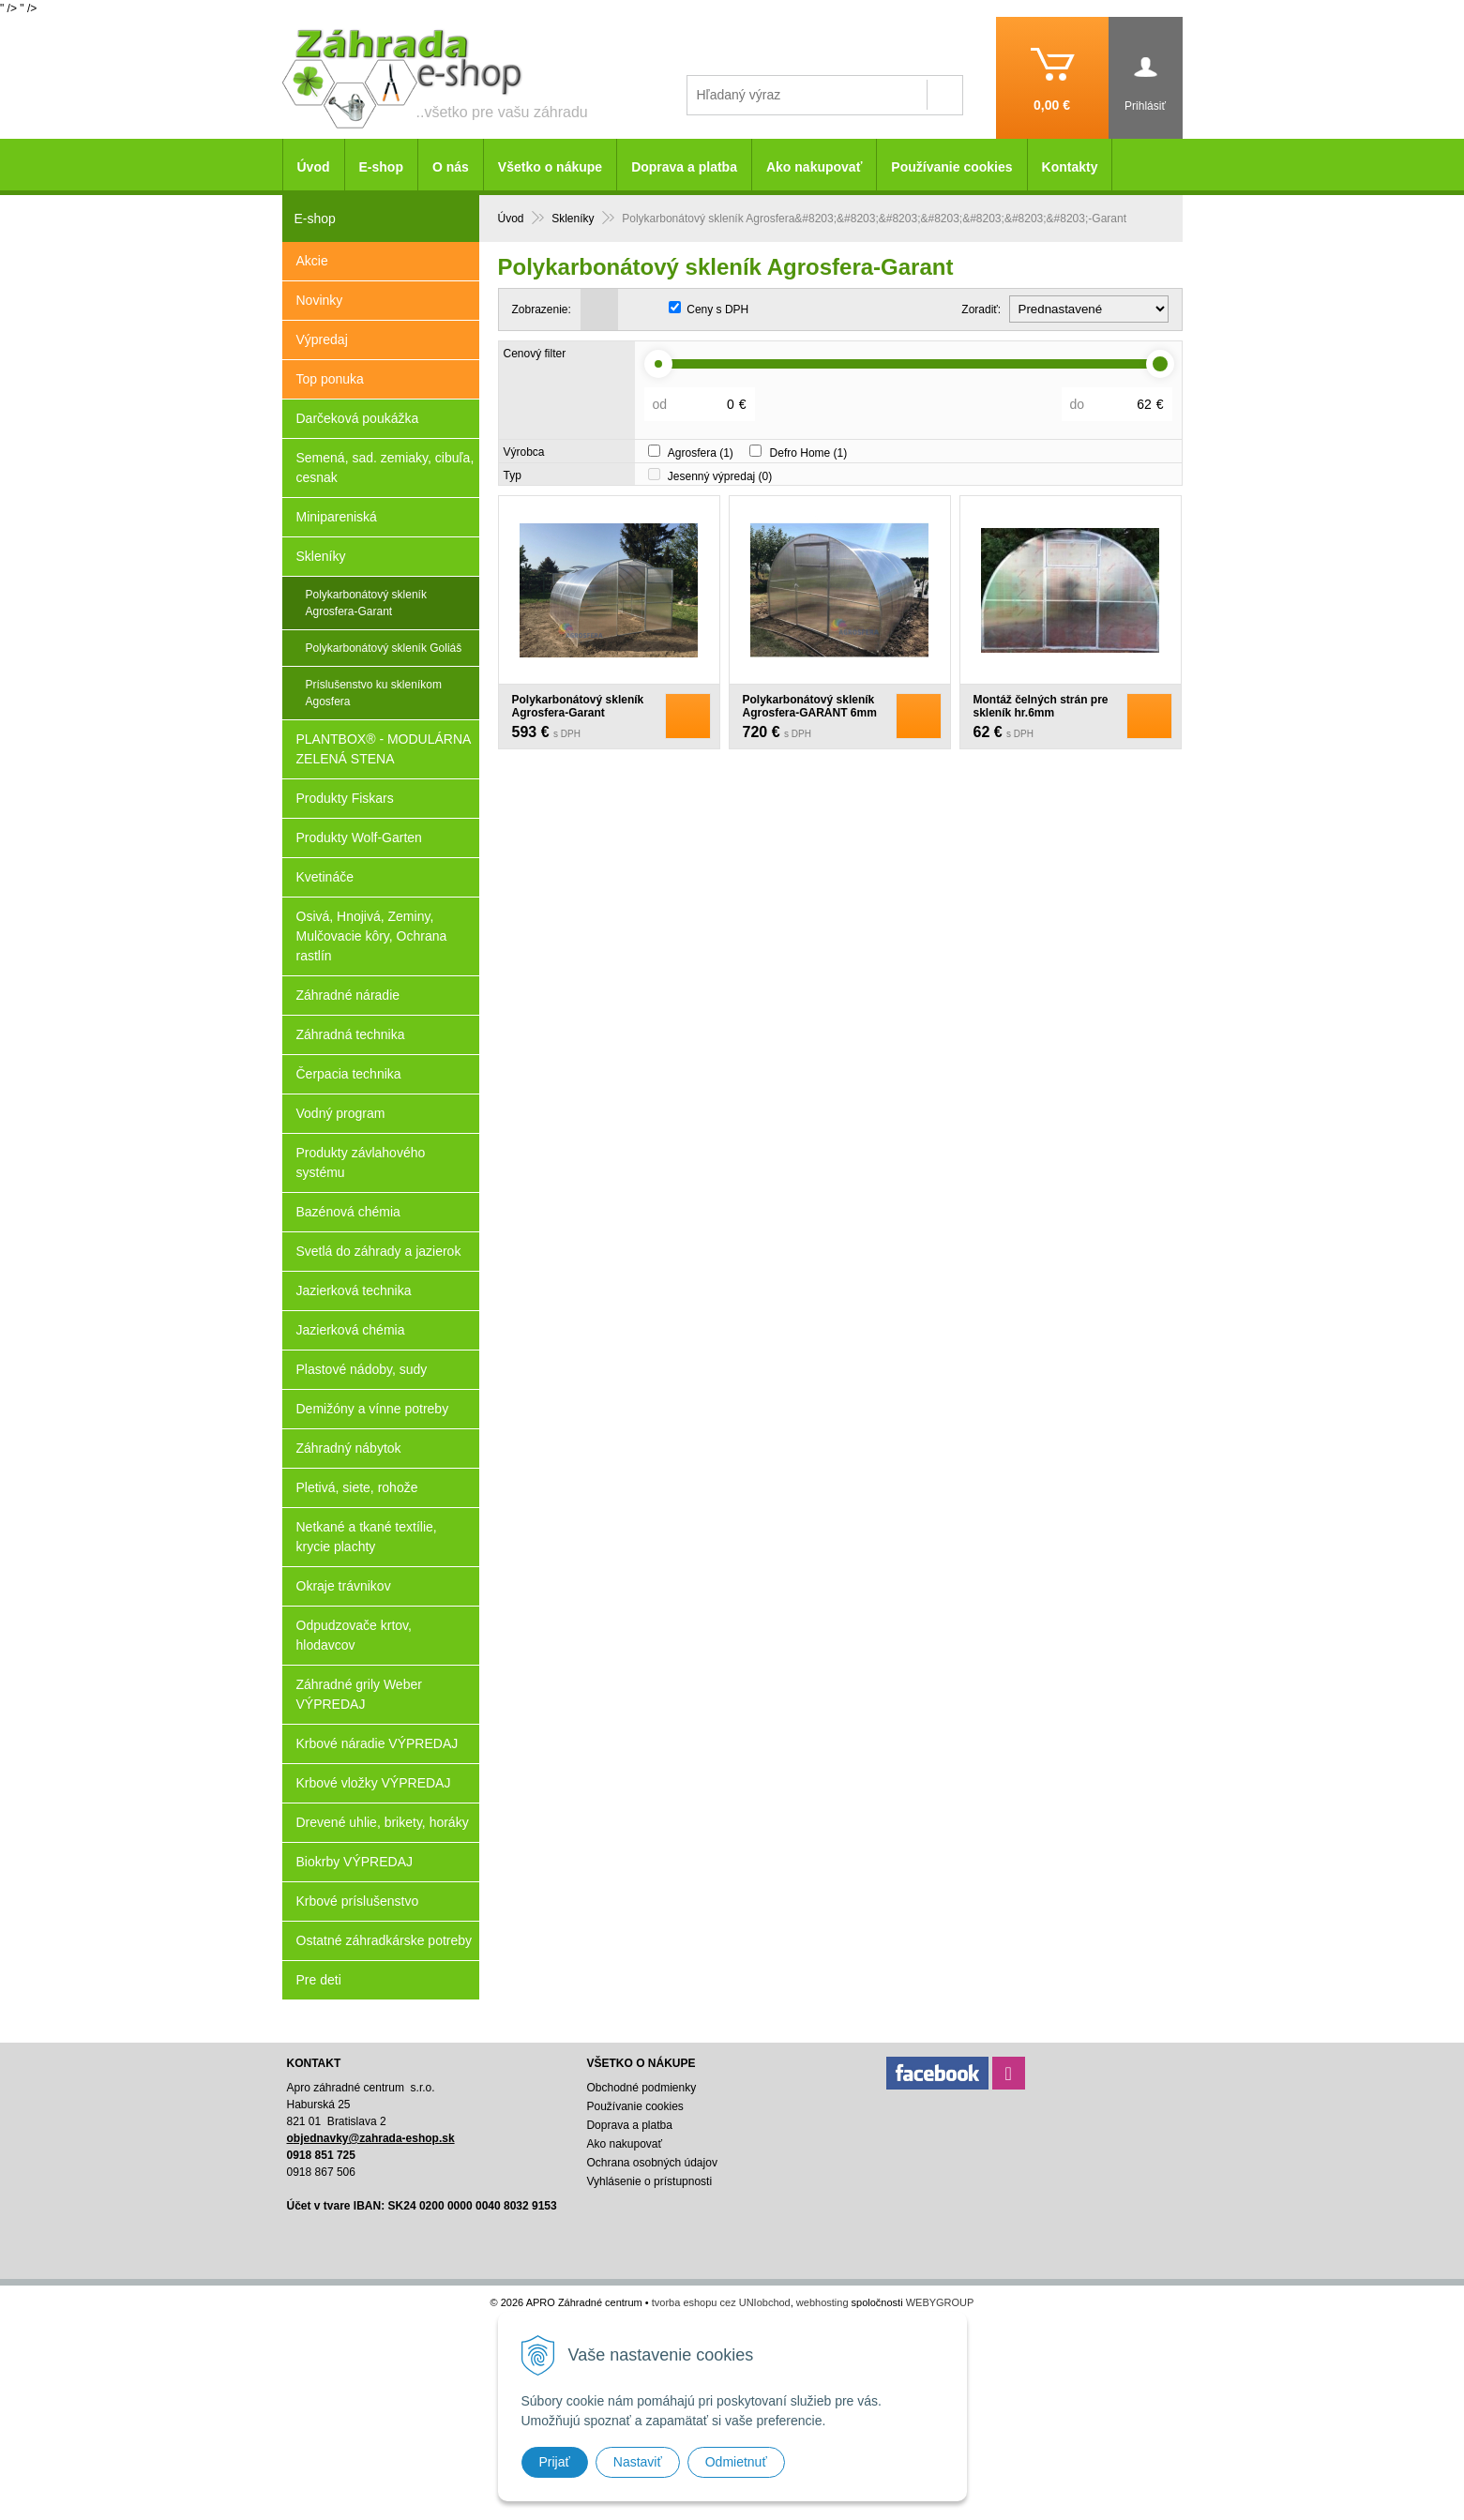 This screenshot has width=1464, height=2520. Describe the element at coordinates (371, 936) in the screenshot. I see `Osivá, Hnojivá, Zeminy, Mulčovacie kôry, Ochrana rastlín` at that location.